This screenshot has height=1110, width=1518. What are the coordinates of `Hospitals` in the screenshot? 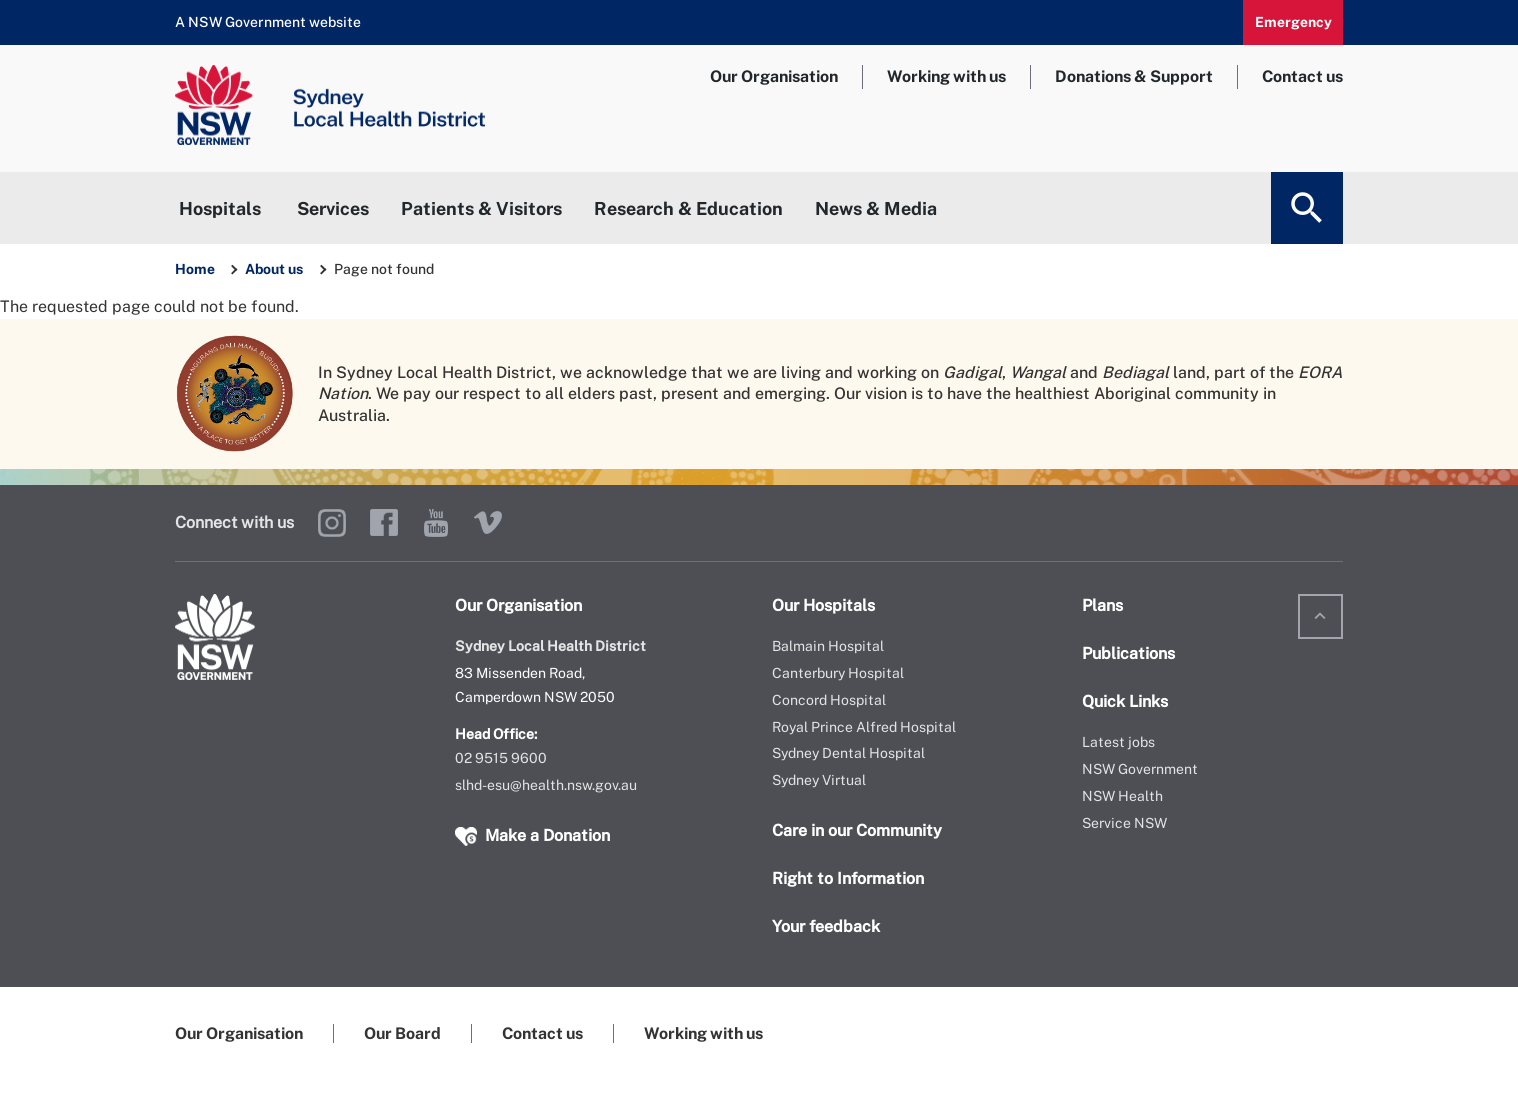 It's located at (220, 208).